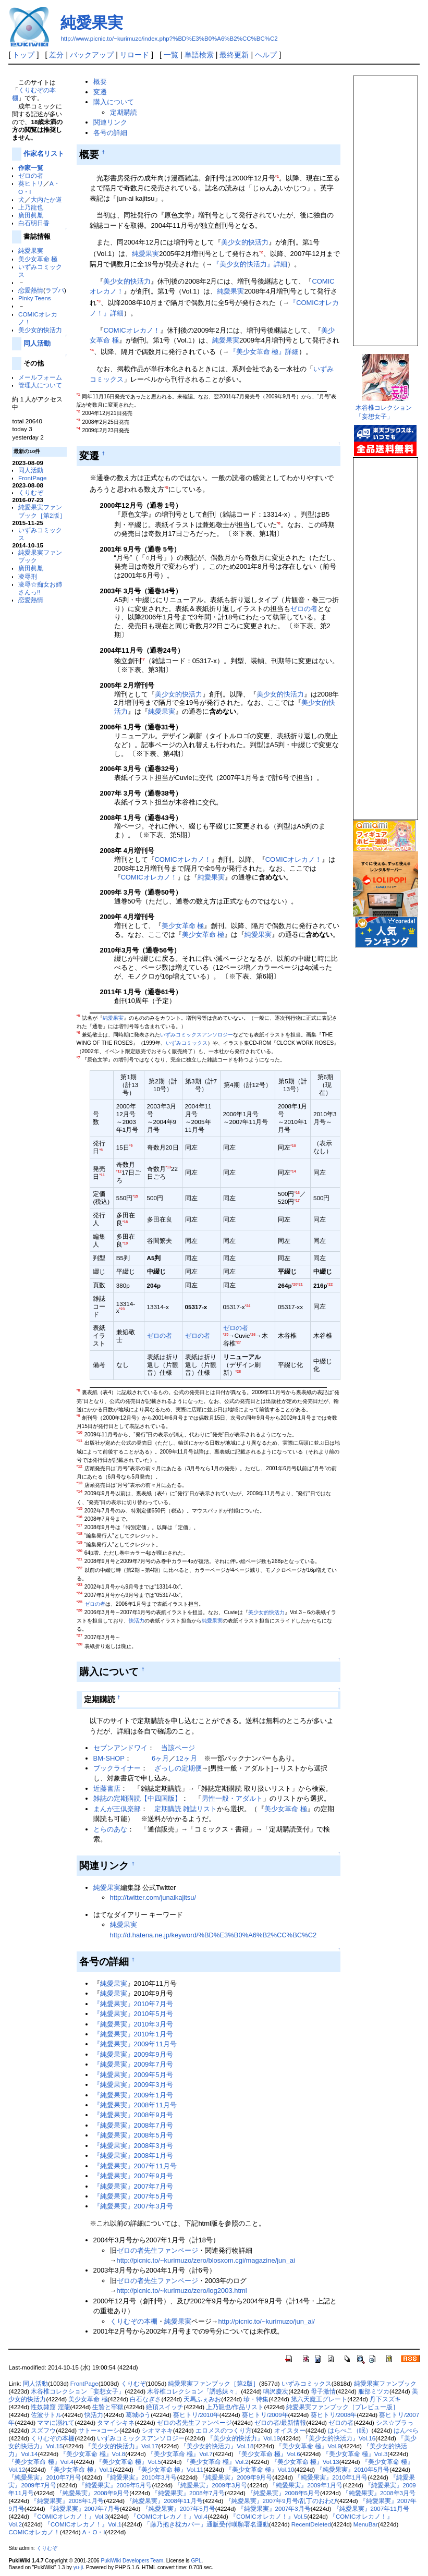 This screenshot has height=2576, width=428. What do you see at coordinates (30, 207) in the screenshot?
I see `上乃龍也` at bounding box center [30, 207].